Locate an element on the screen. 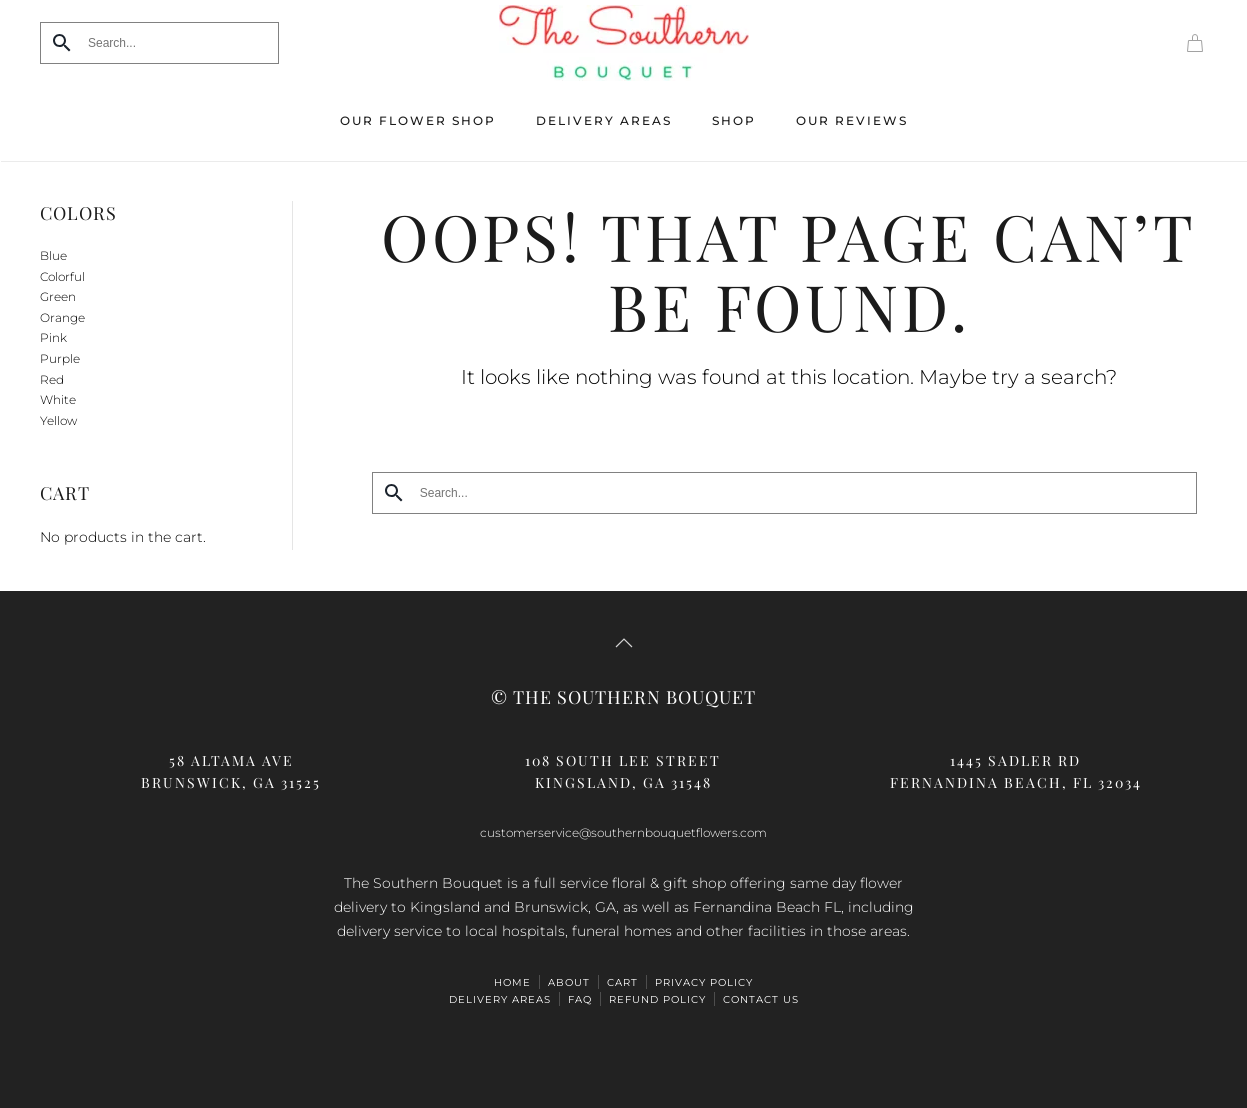 The height and width of the screenshot is (1108, 1247). Red is located at coordinates (52, 379).